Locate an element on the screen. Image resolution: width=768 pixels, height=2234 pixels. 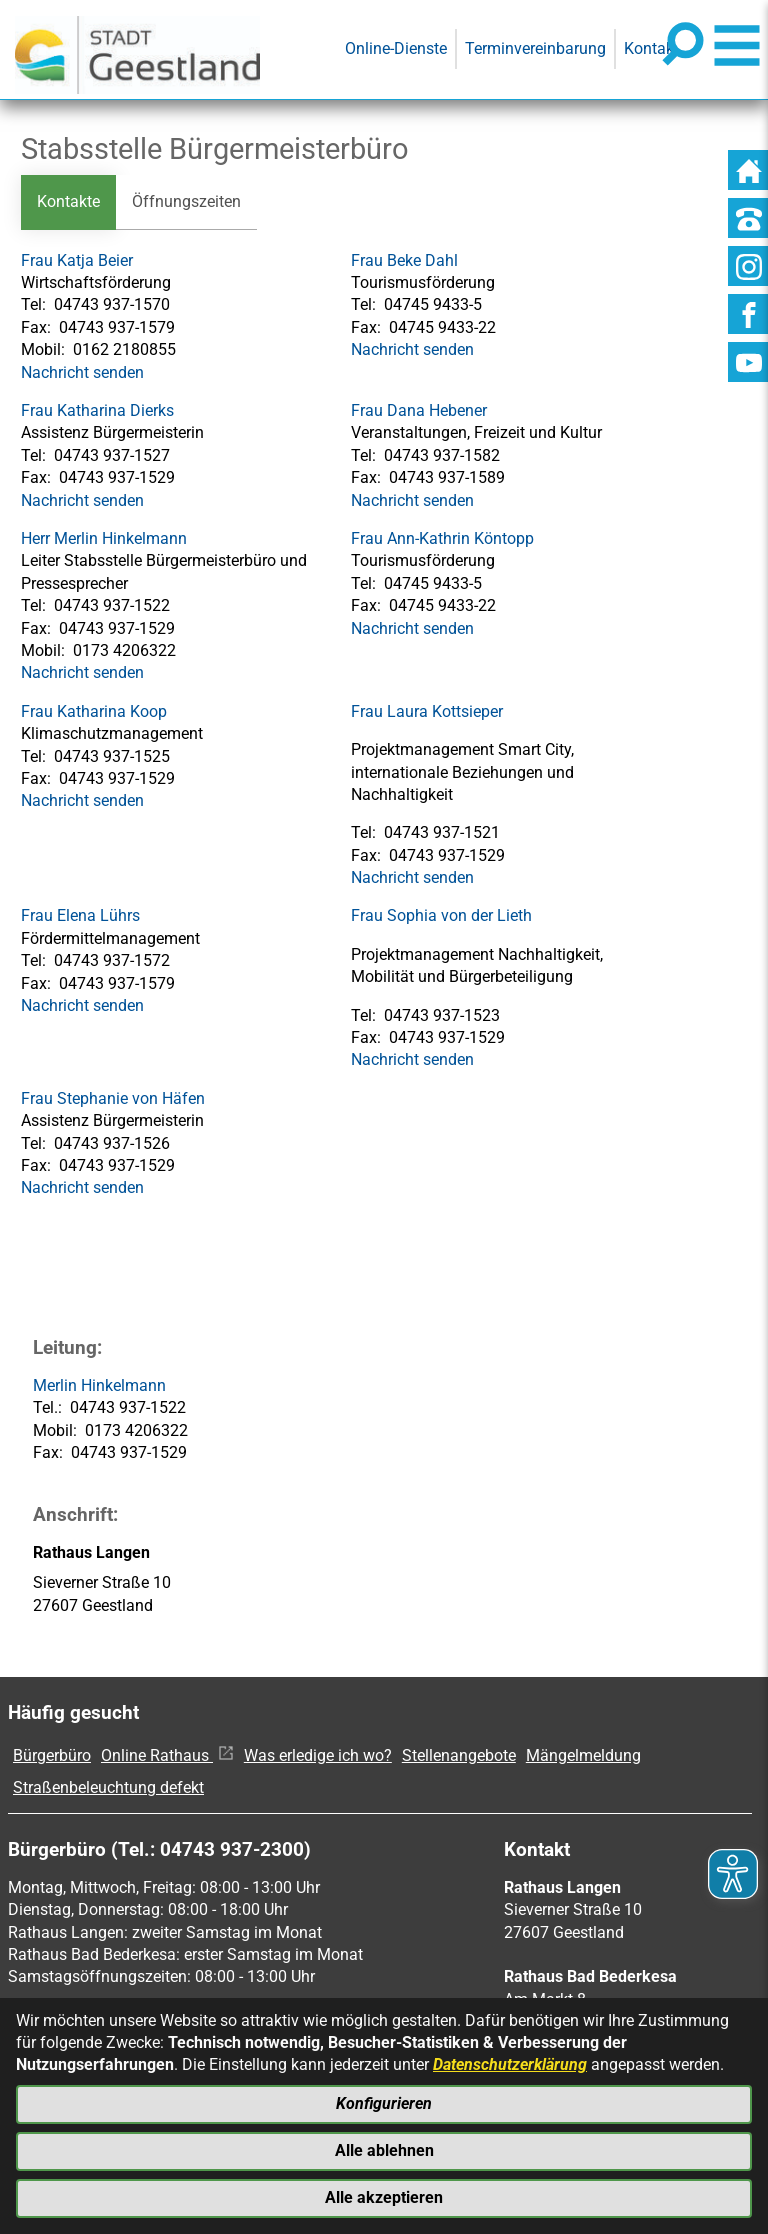
Frau Sophia von der Lieth is located at coordinates (441, 916).